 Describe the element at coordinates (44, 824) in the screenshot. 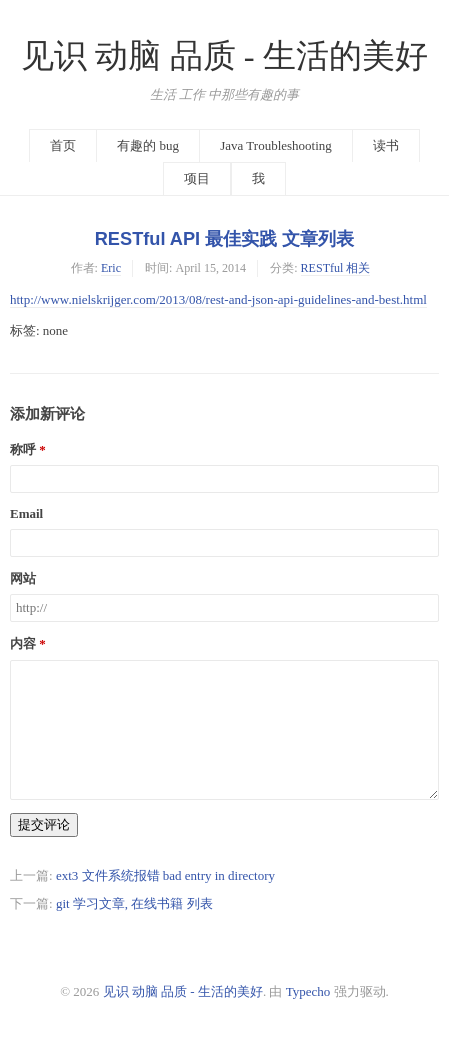

I see `提交评论` at that location.